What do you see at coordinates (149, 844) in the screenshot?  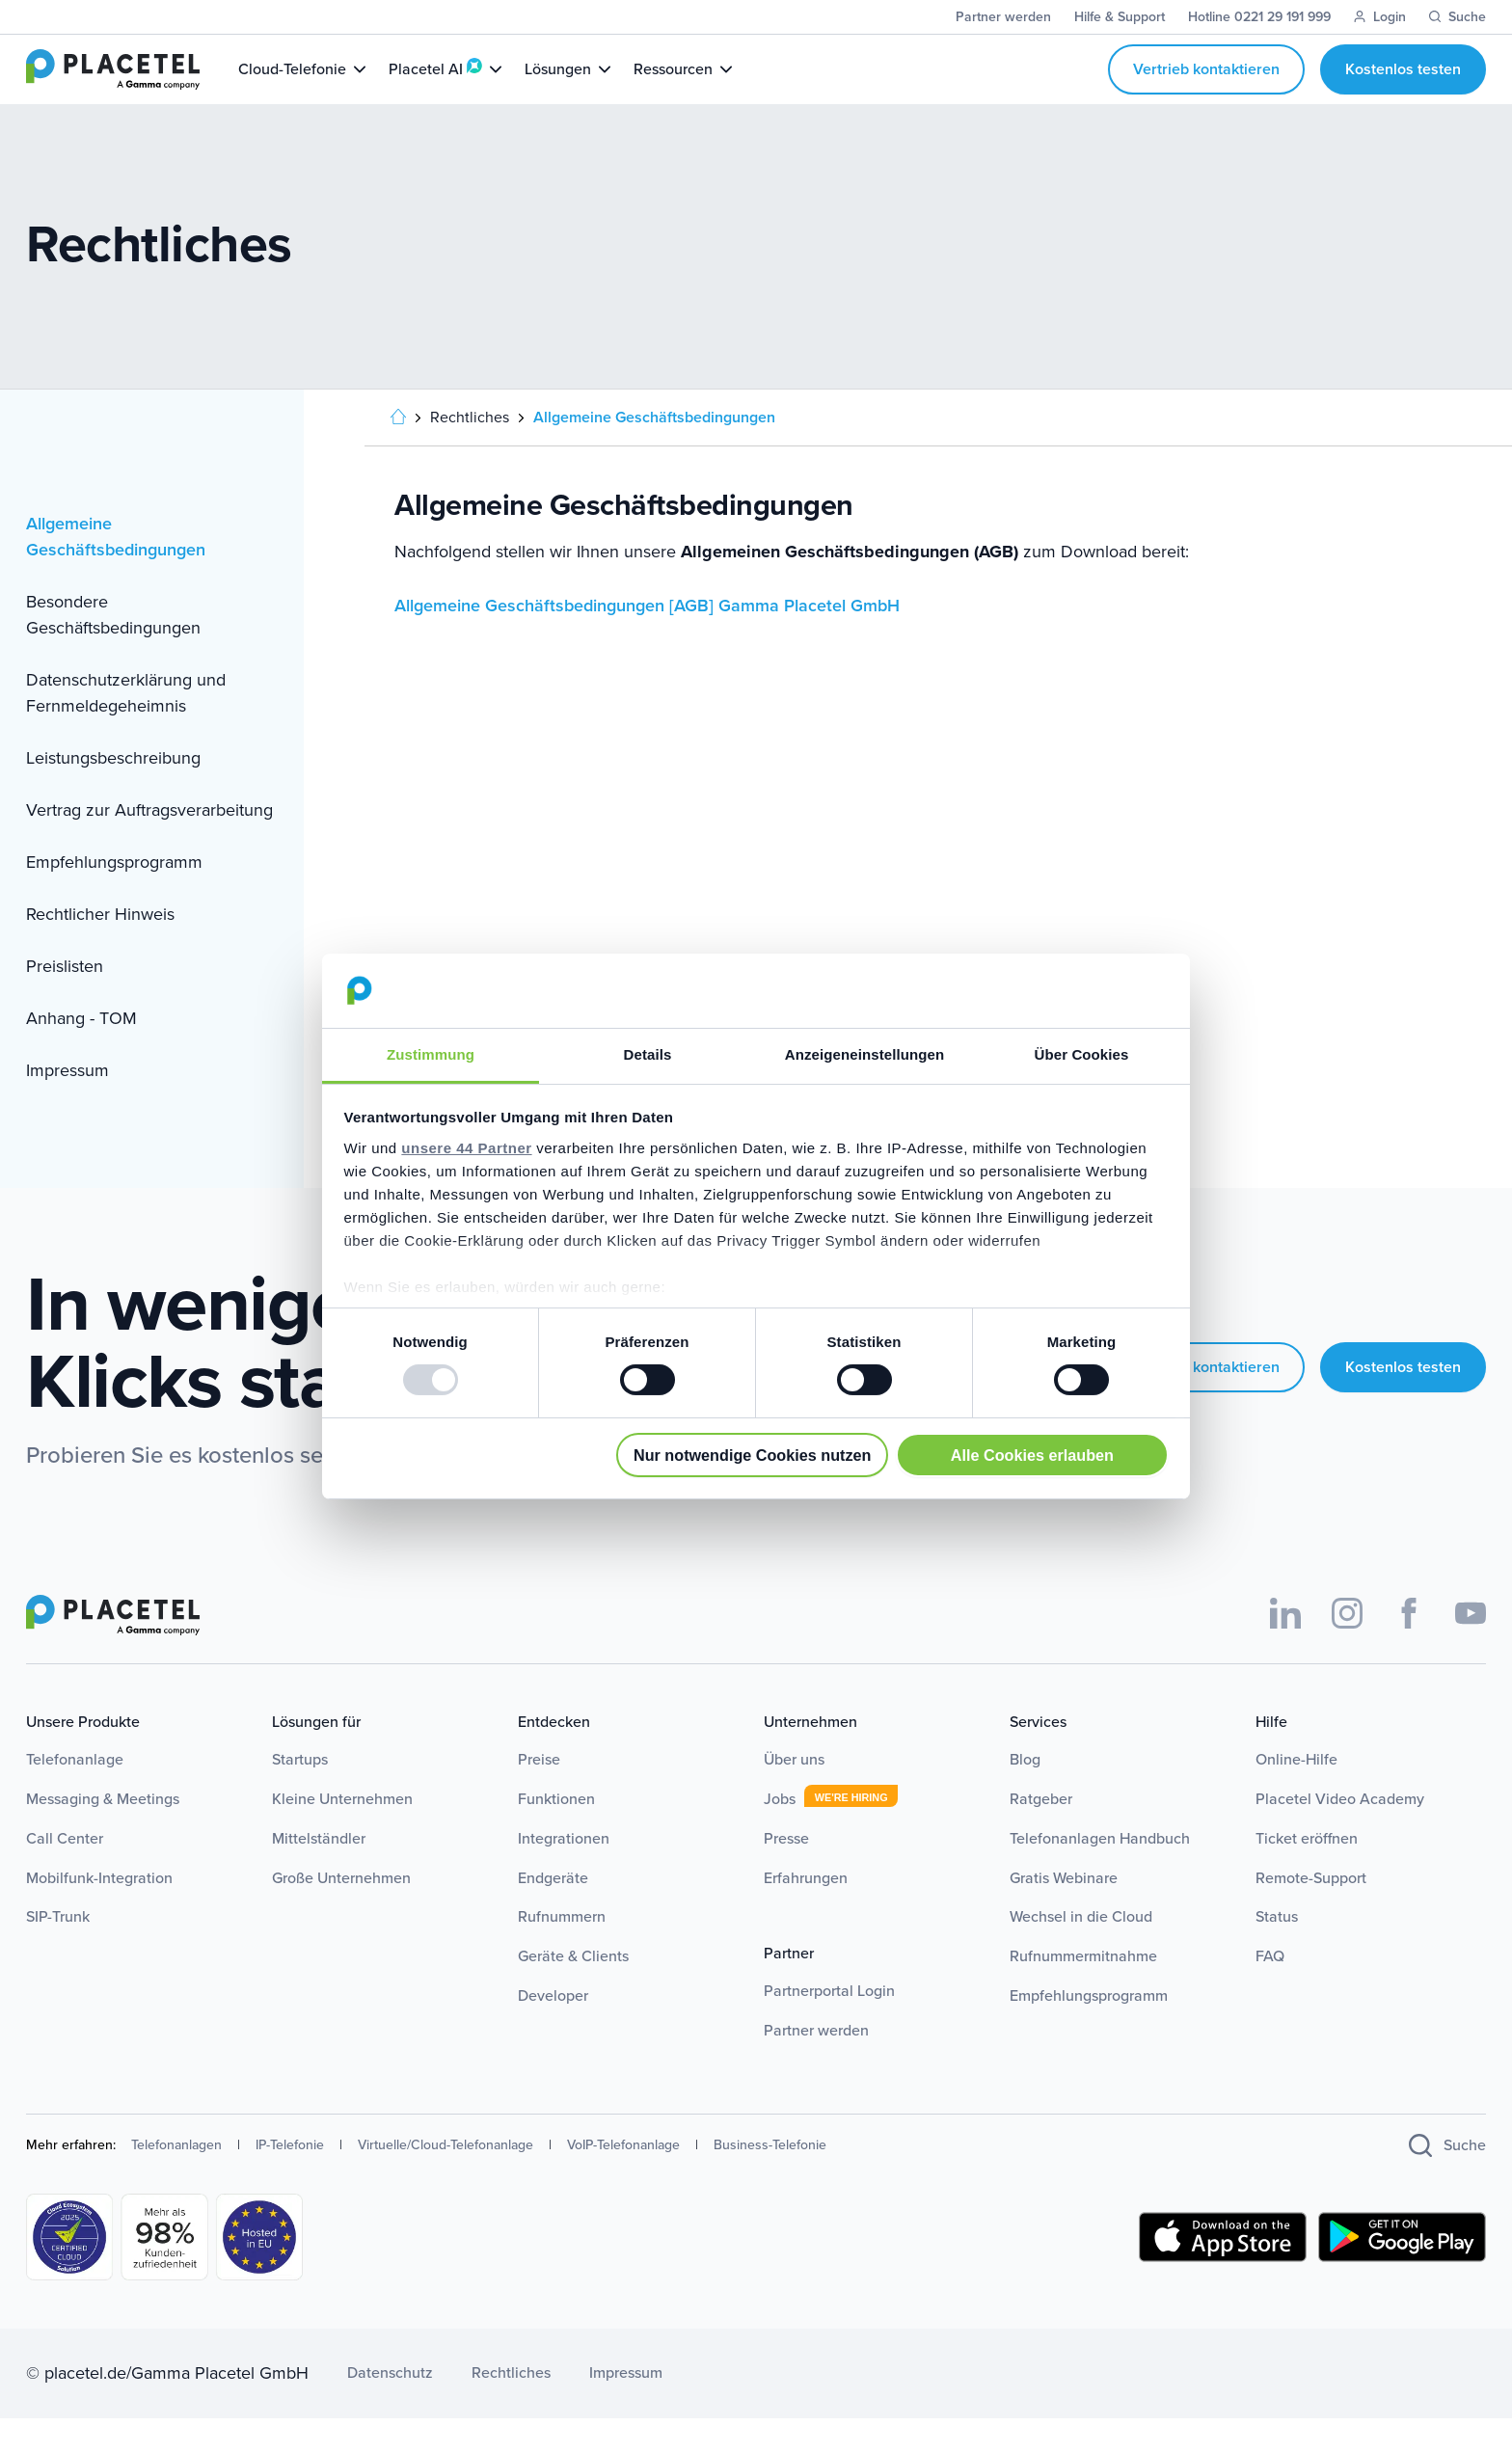 I see `Vertrag zur Auftragsverarbeitung` at bounding box center [149, 844].